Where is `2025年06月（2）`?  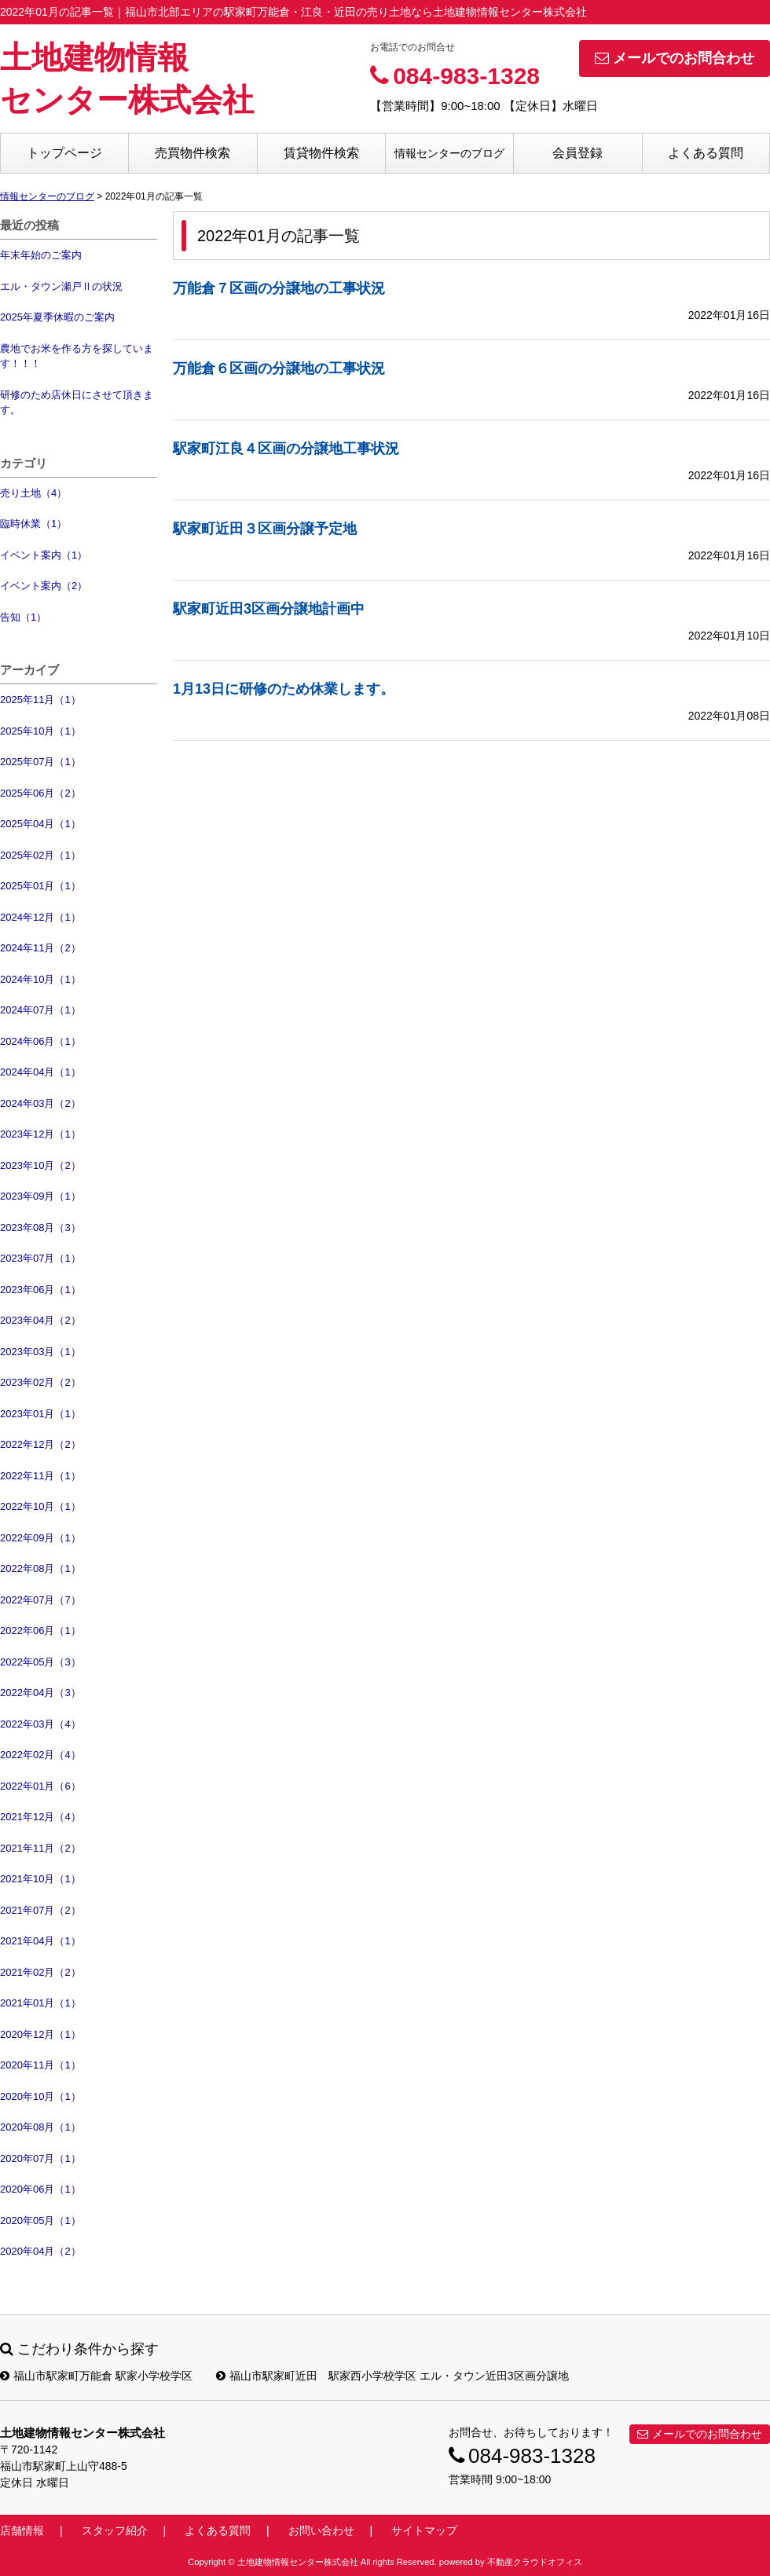 2025年06月（2） is located at coordinates (40, 793).